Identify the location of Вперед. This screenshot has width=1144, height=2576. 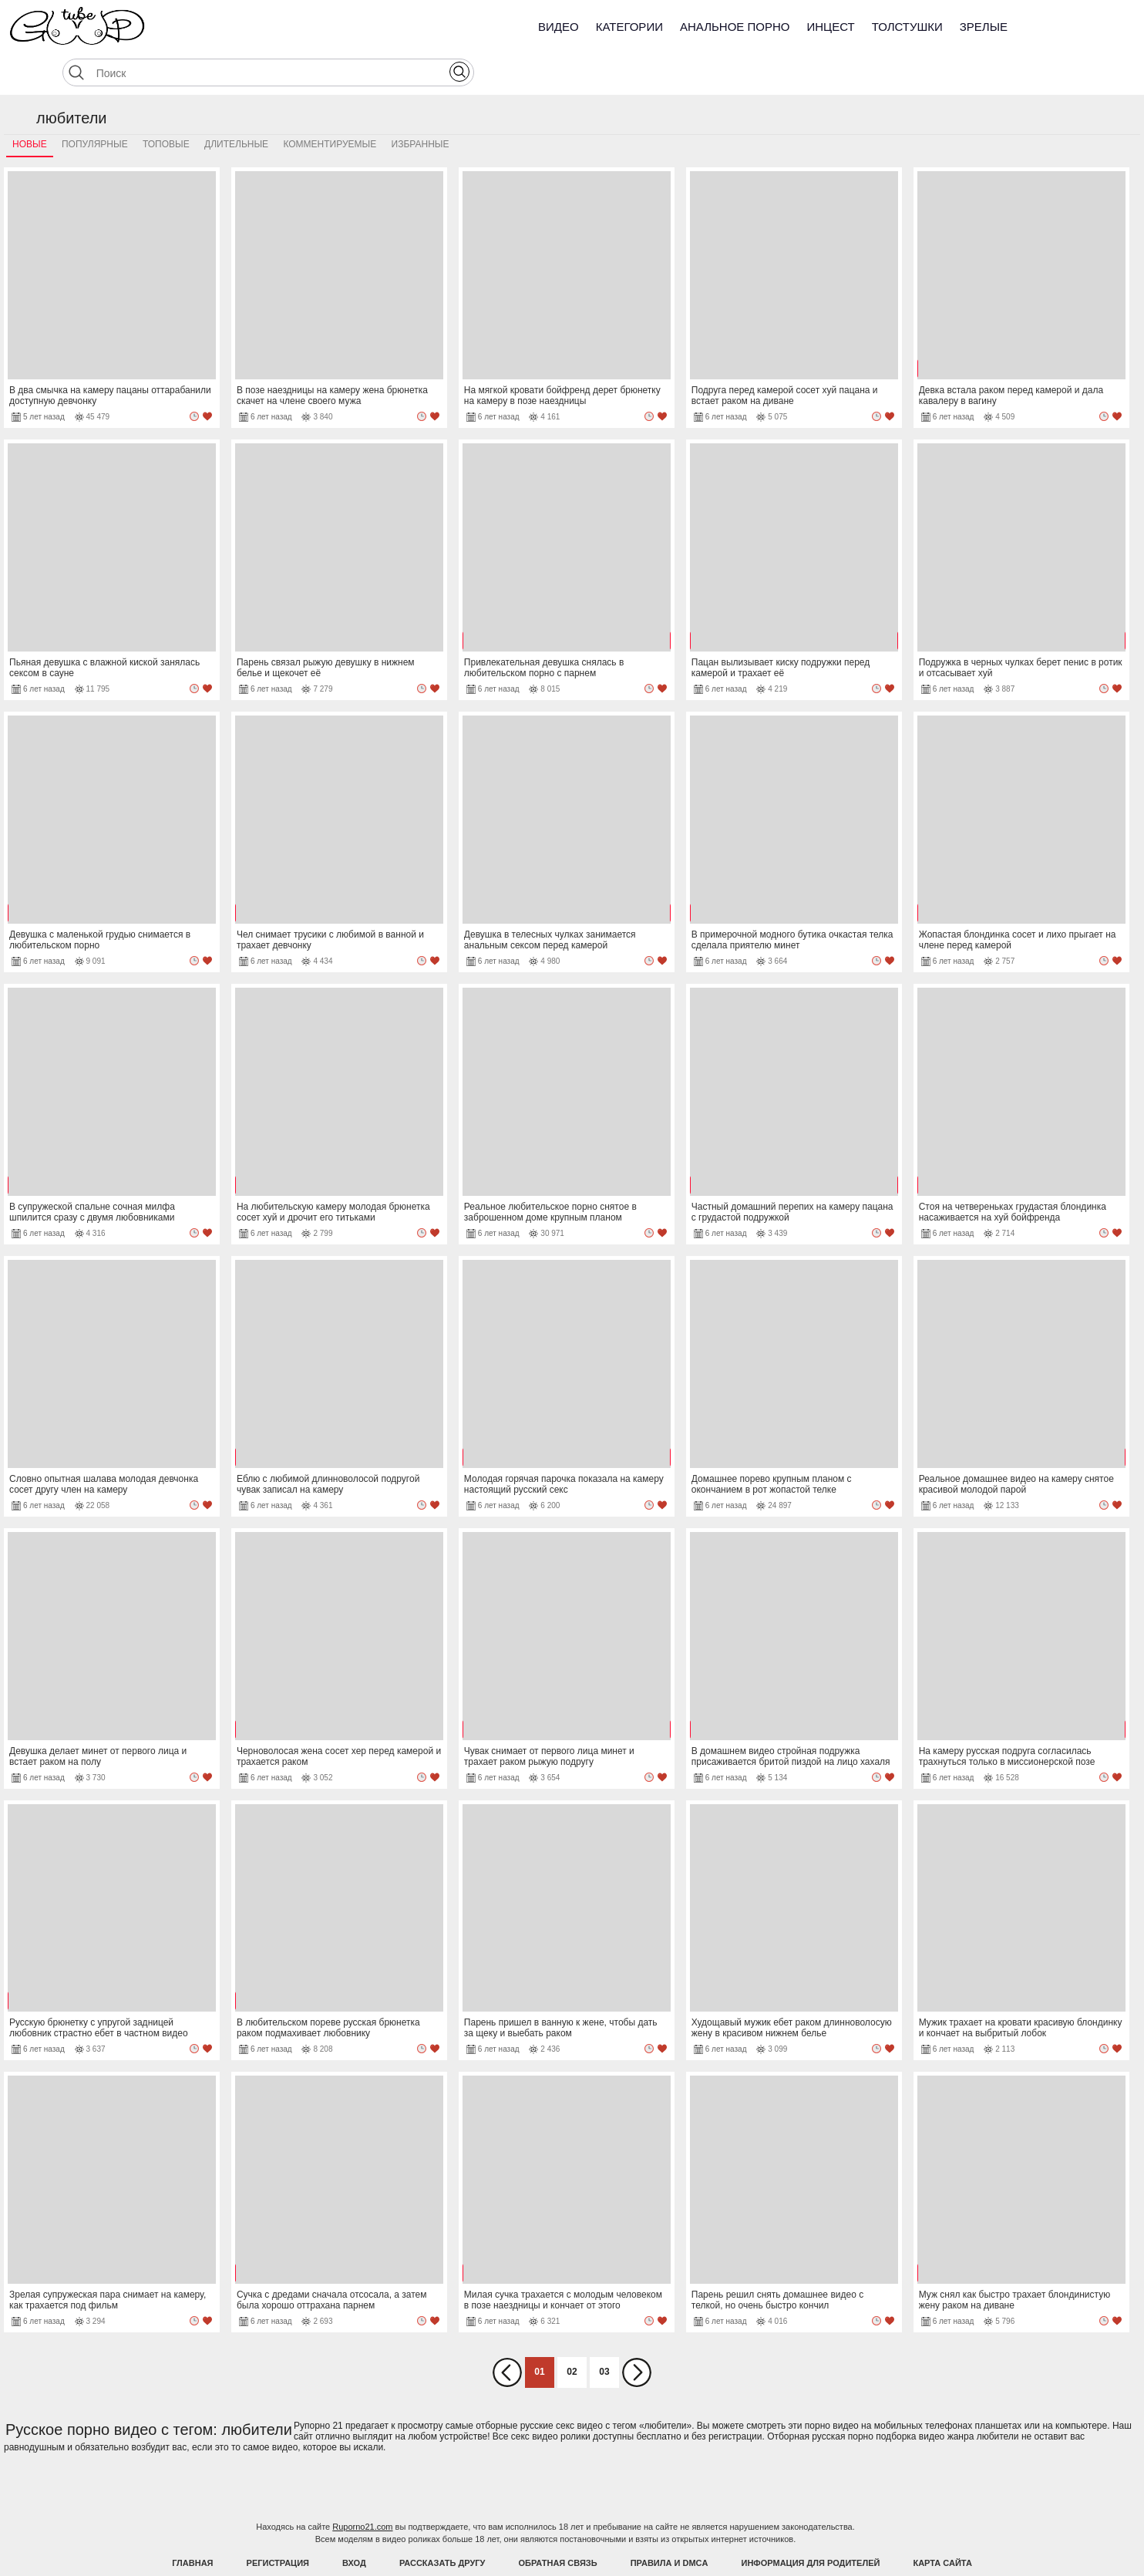
(636, 2333).